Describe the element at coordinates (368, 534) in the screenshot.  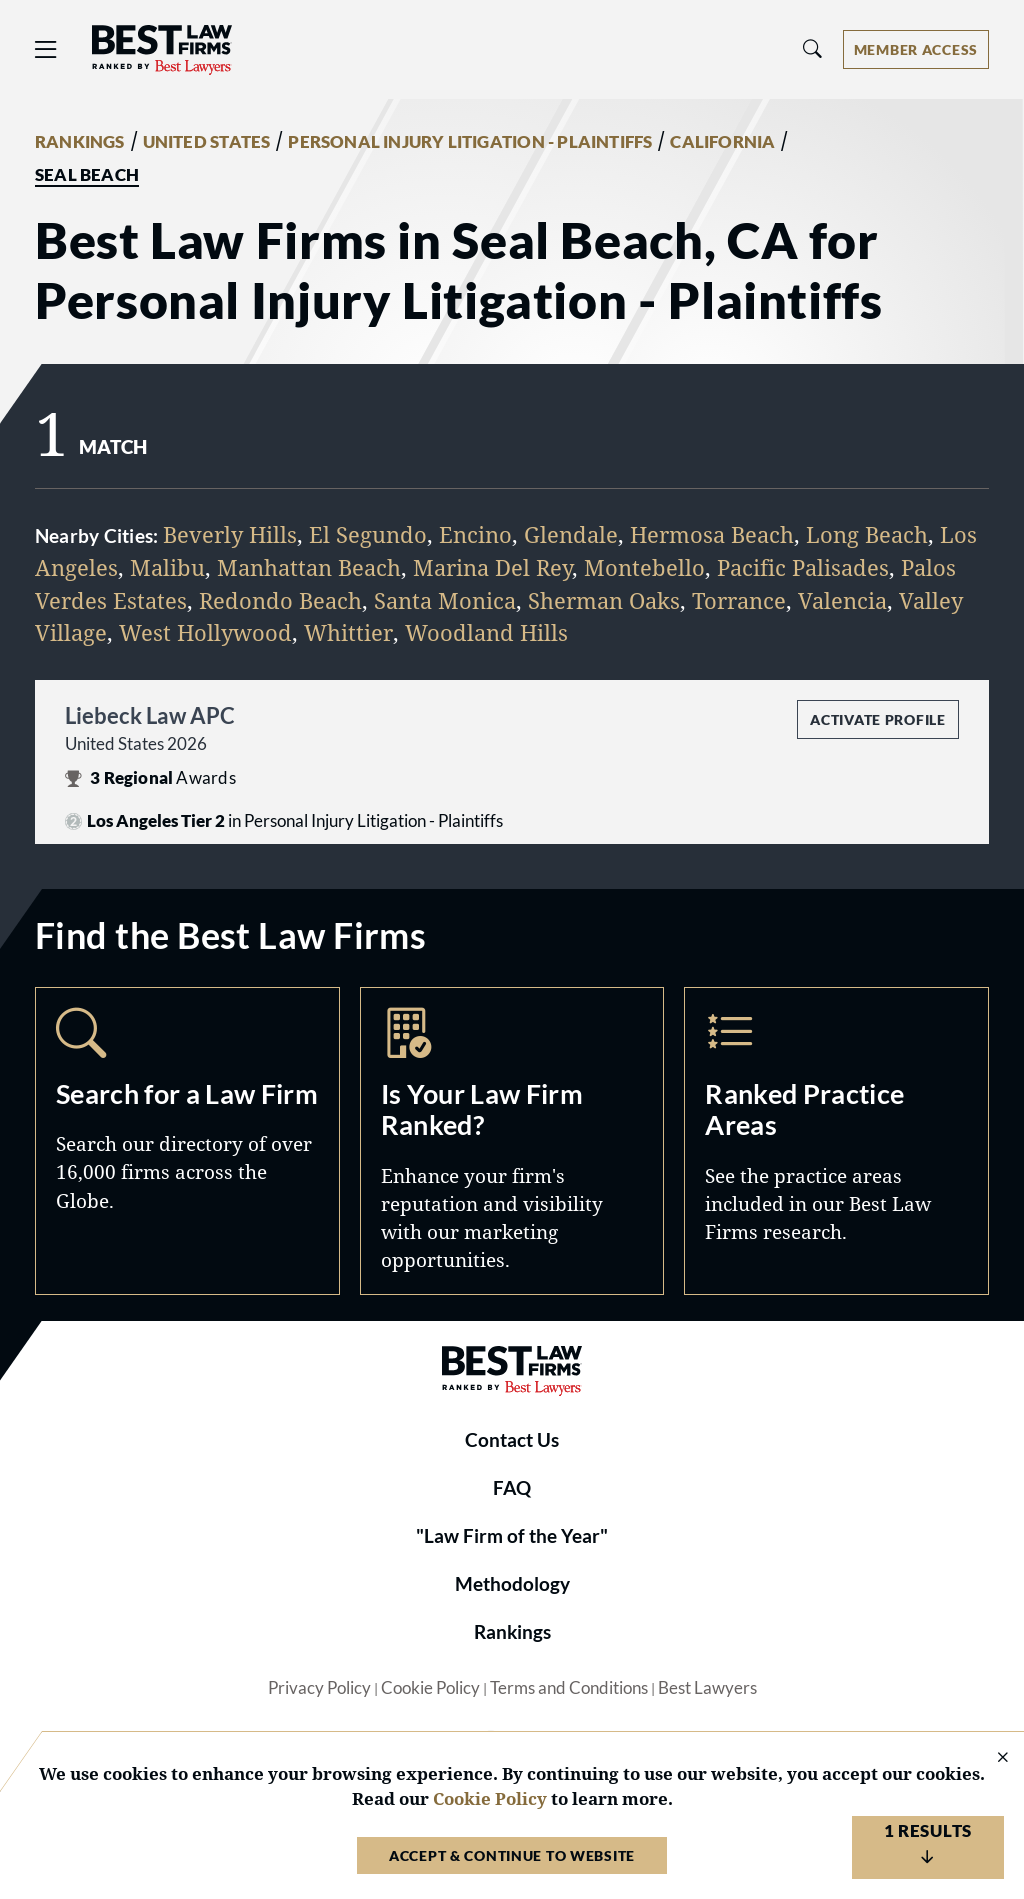
I see `El Segundo` at that location.